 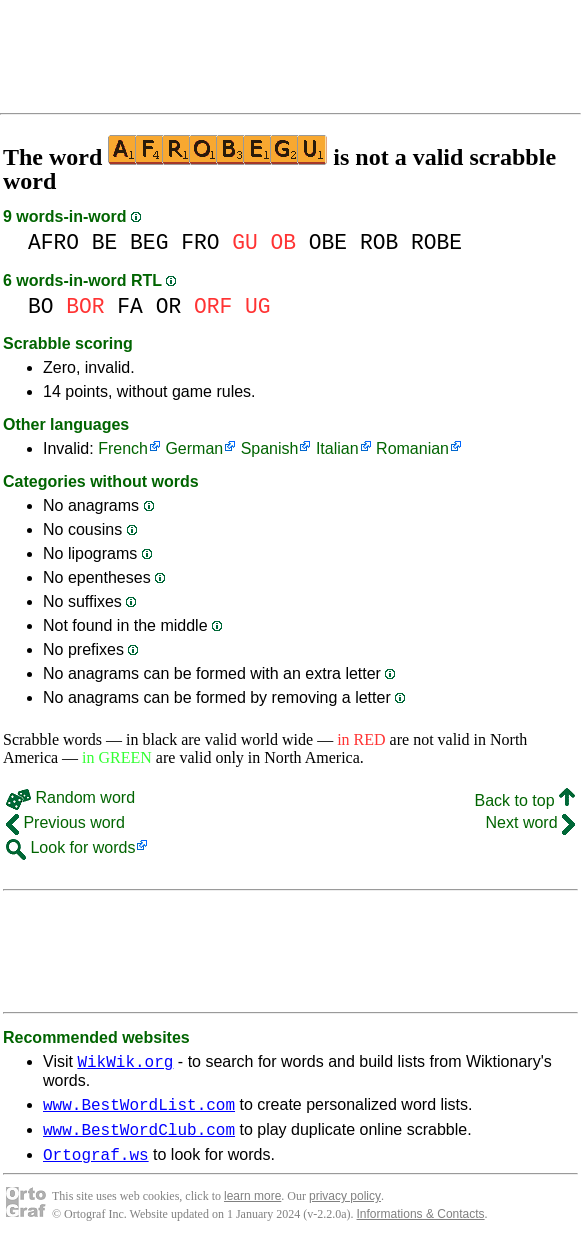 What do you see at coordinates (65, 822) in the screenshot?
I see `Previous word` at bounding box center [65, 822].